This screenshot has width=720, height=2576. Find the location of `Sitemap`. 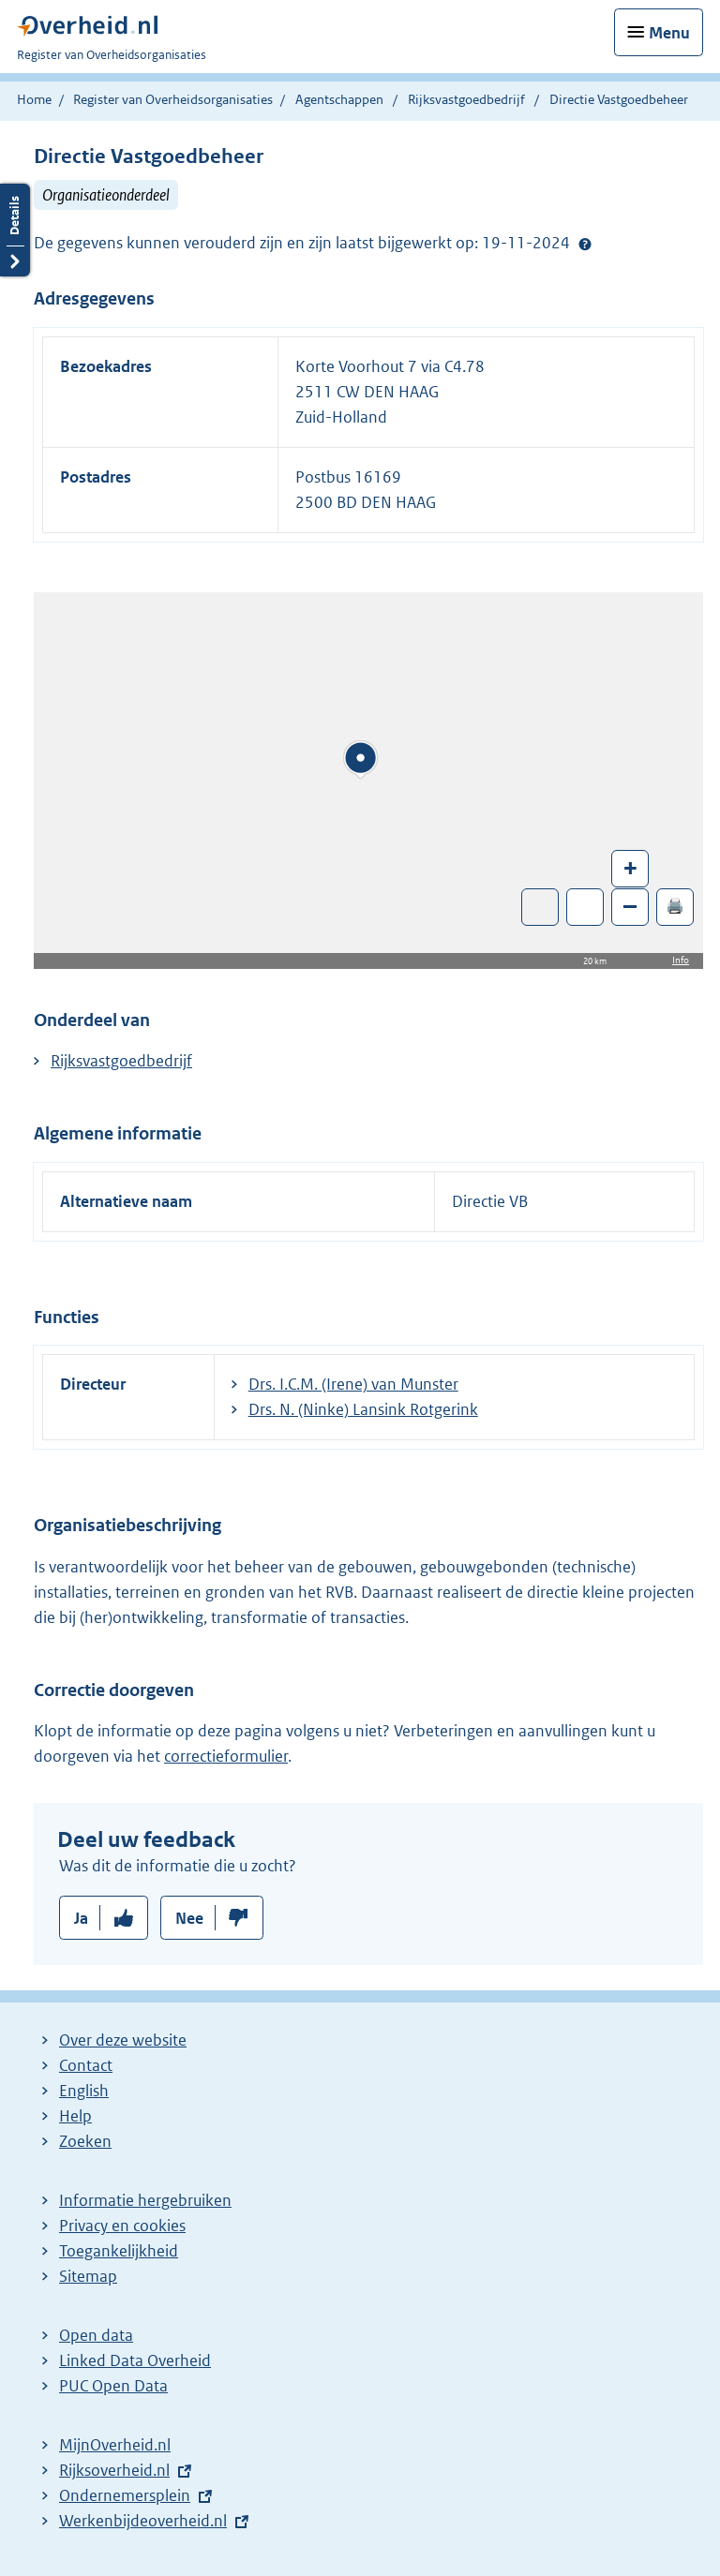

Sitemap is located at coordinates (88, 2276).